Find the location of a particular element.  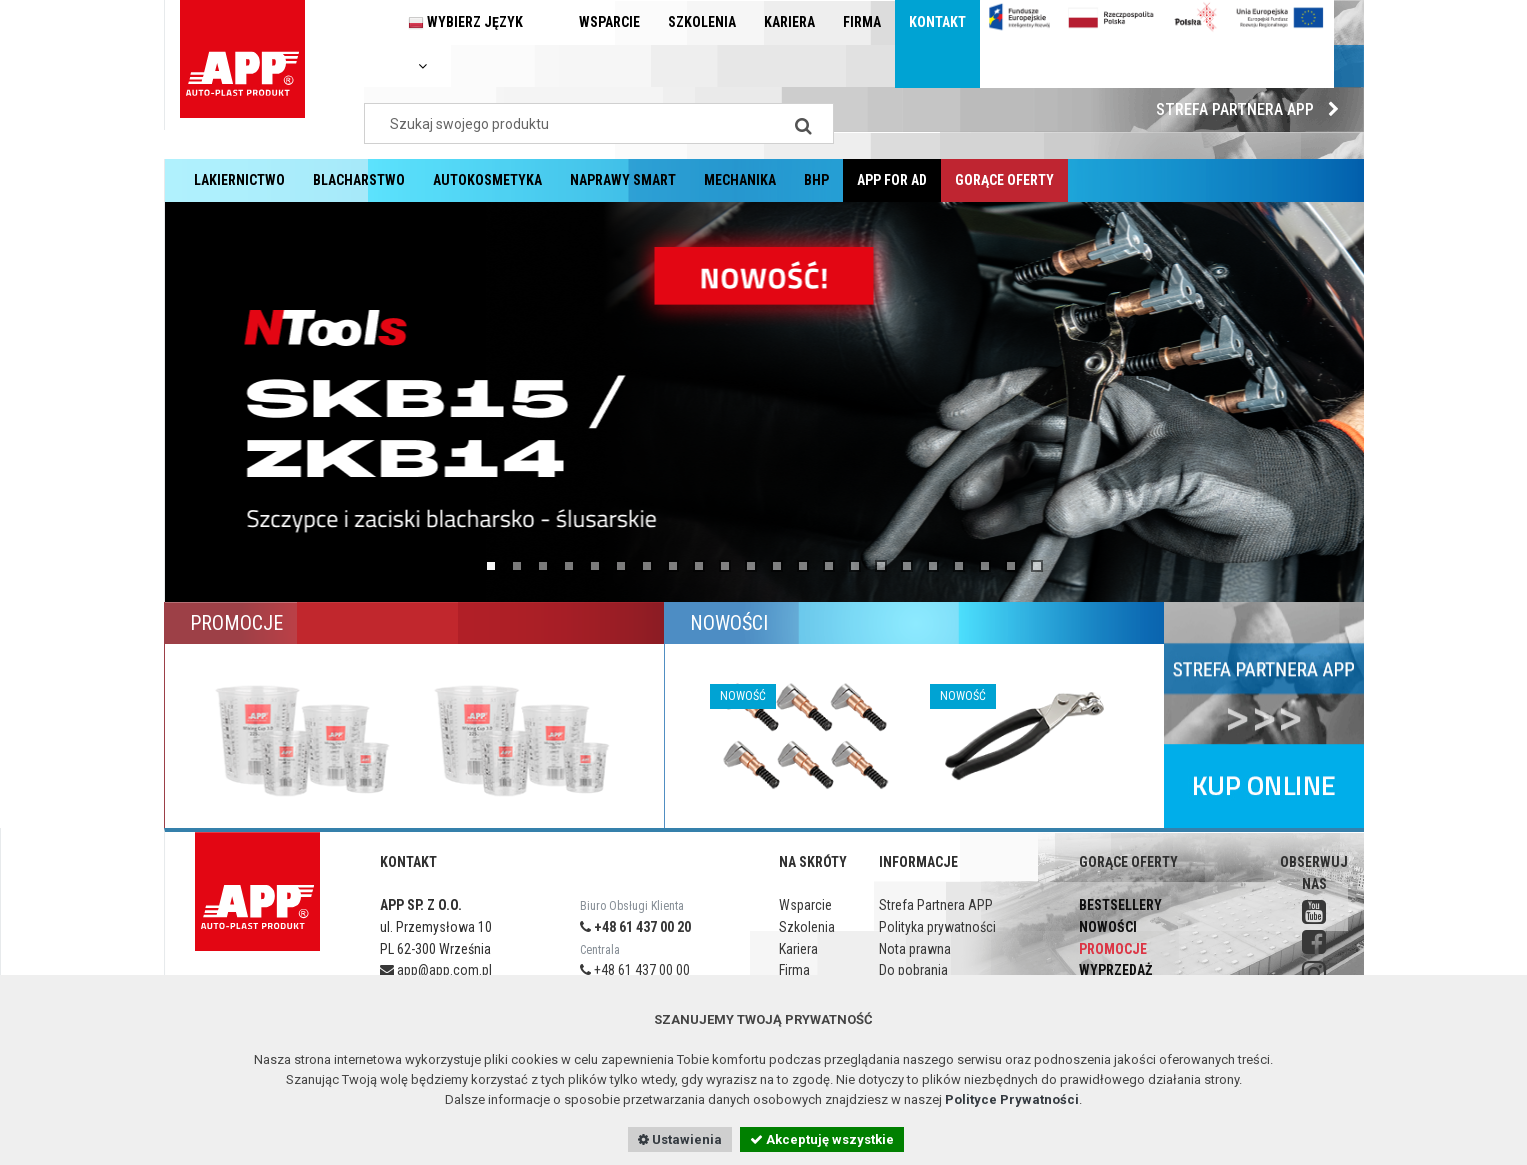

Mechanika is located at coordinates (740, 180).